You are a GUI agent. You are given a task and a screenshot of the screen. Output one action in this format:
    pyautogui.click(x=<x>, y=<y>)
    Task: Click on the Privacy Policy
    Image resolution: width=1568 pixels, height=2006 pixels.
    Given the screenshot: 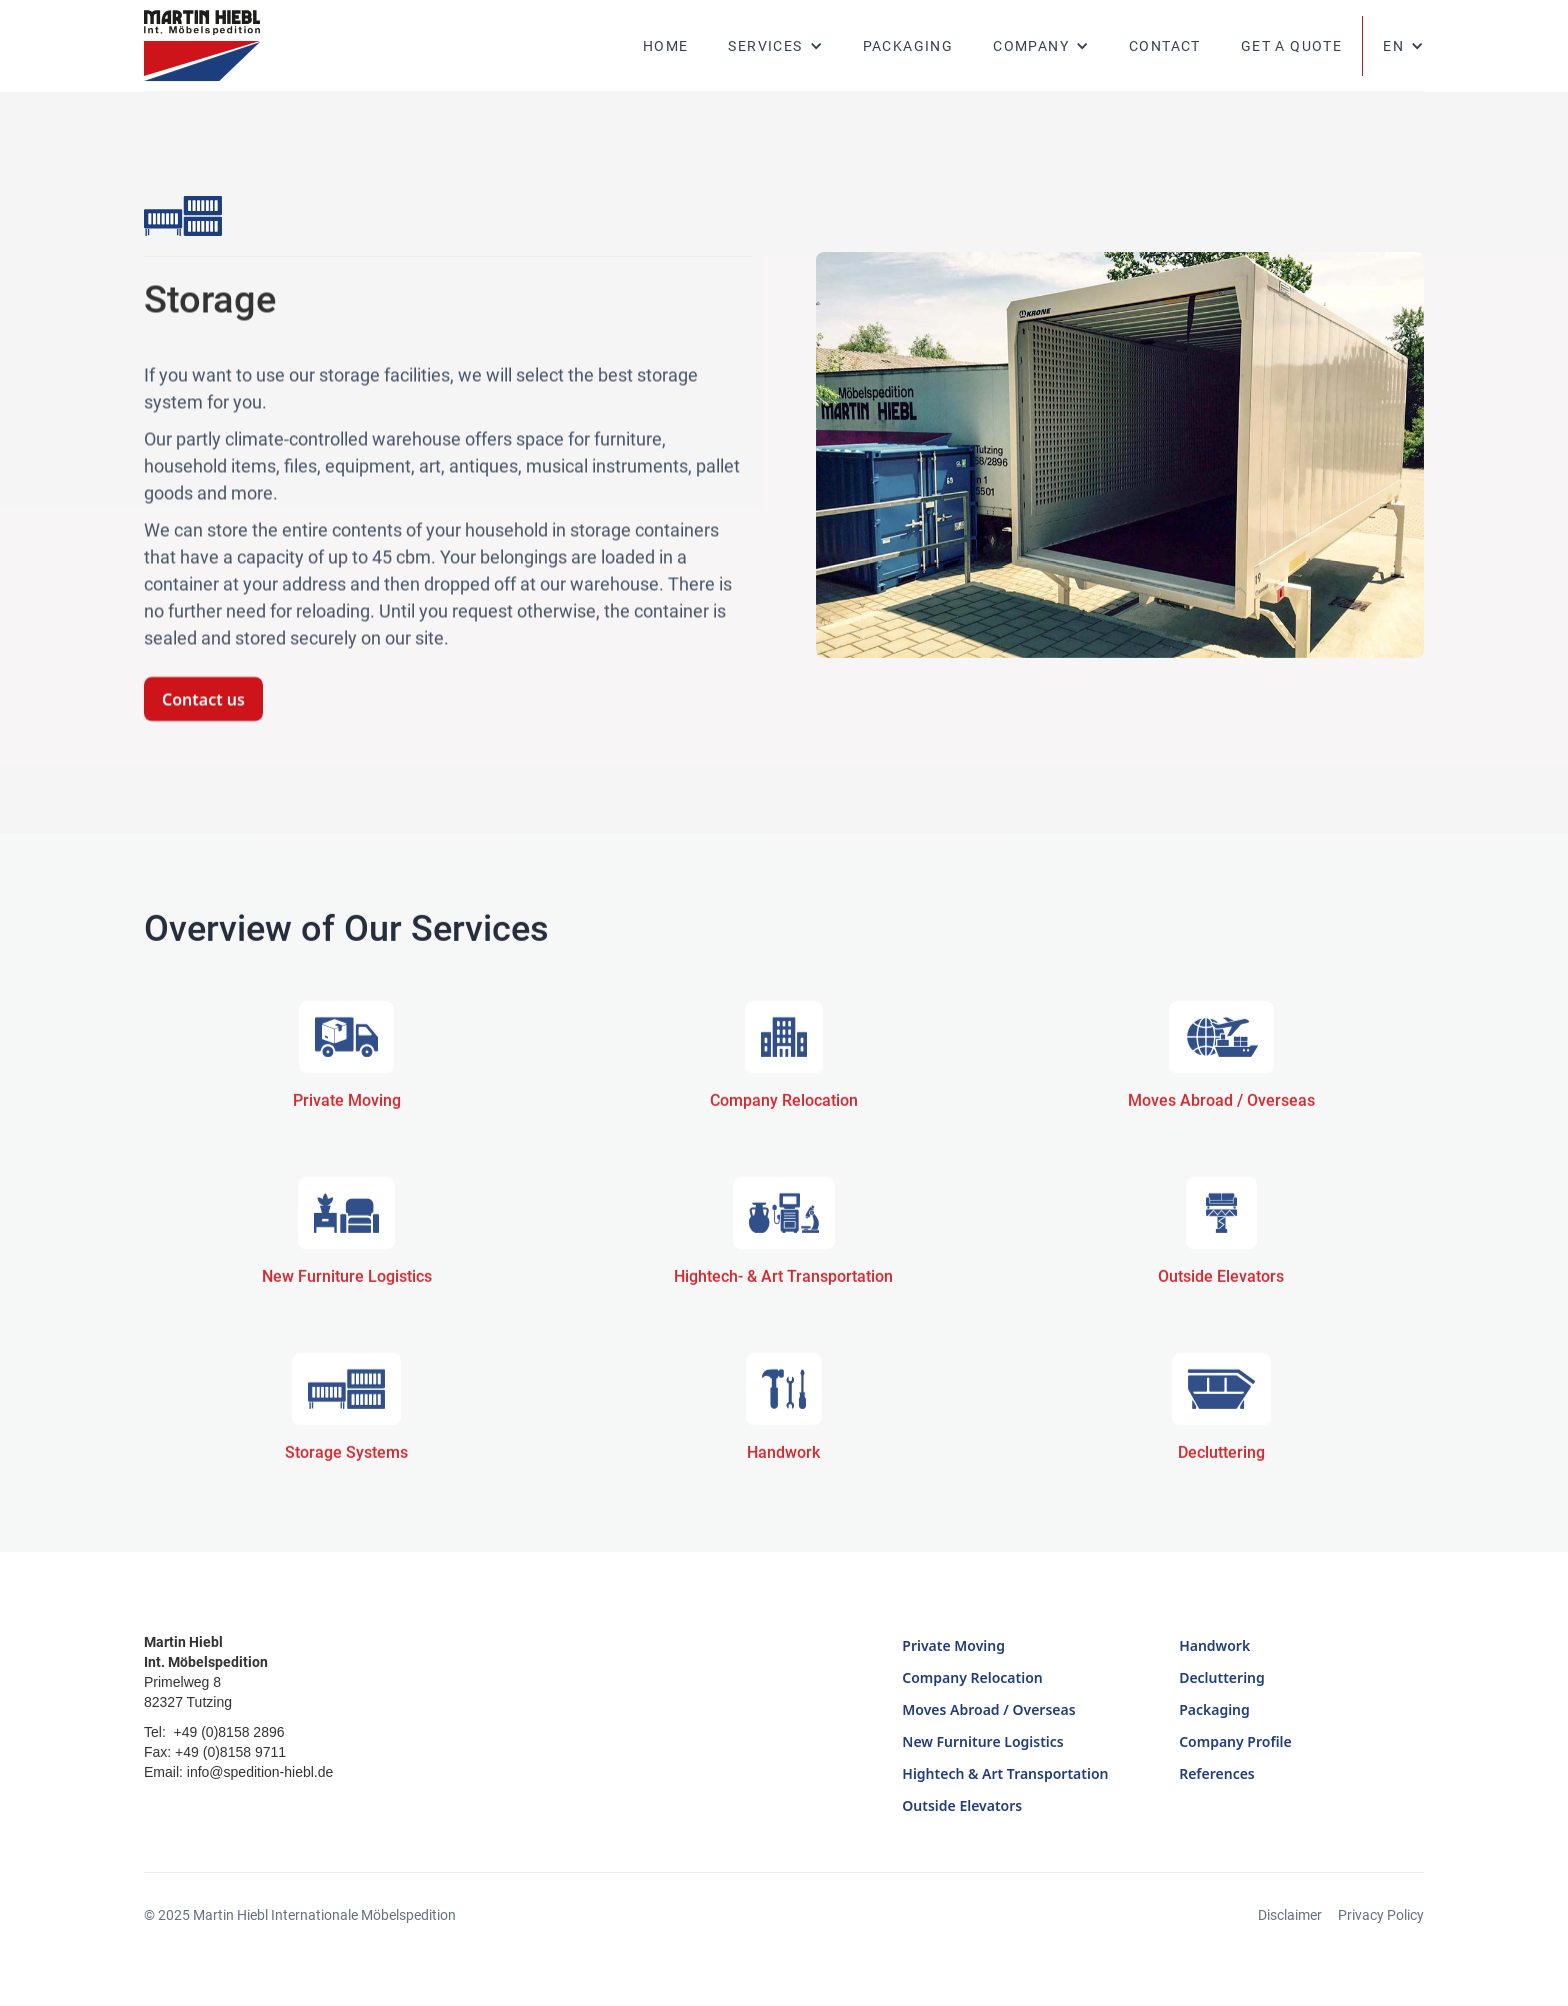 What is the action you would take?
    pyautogui.click(x=1381, y=1915)
    